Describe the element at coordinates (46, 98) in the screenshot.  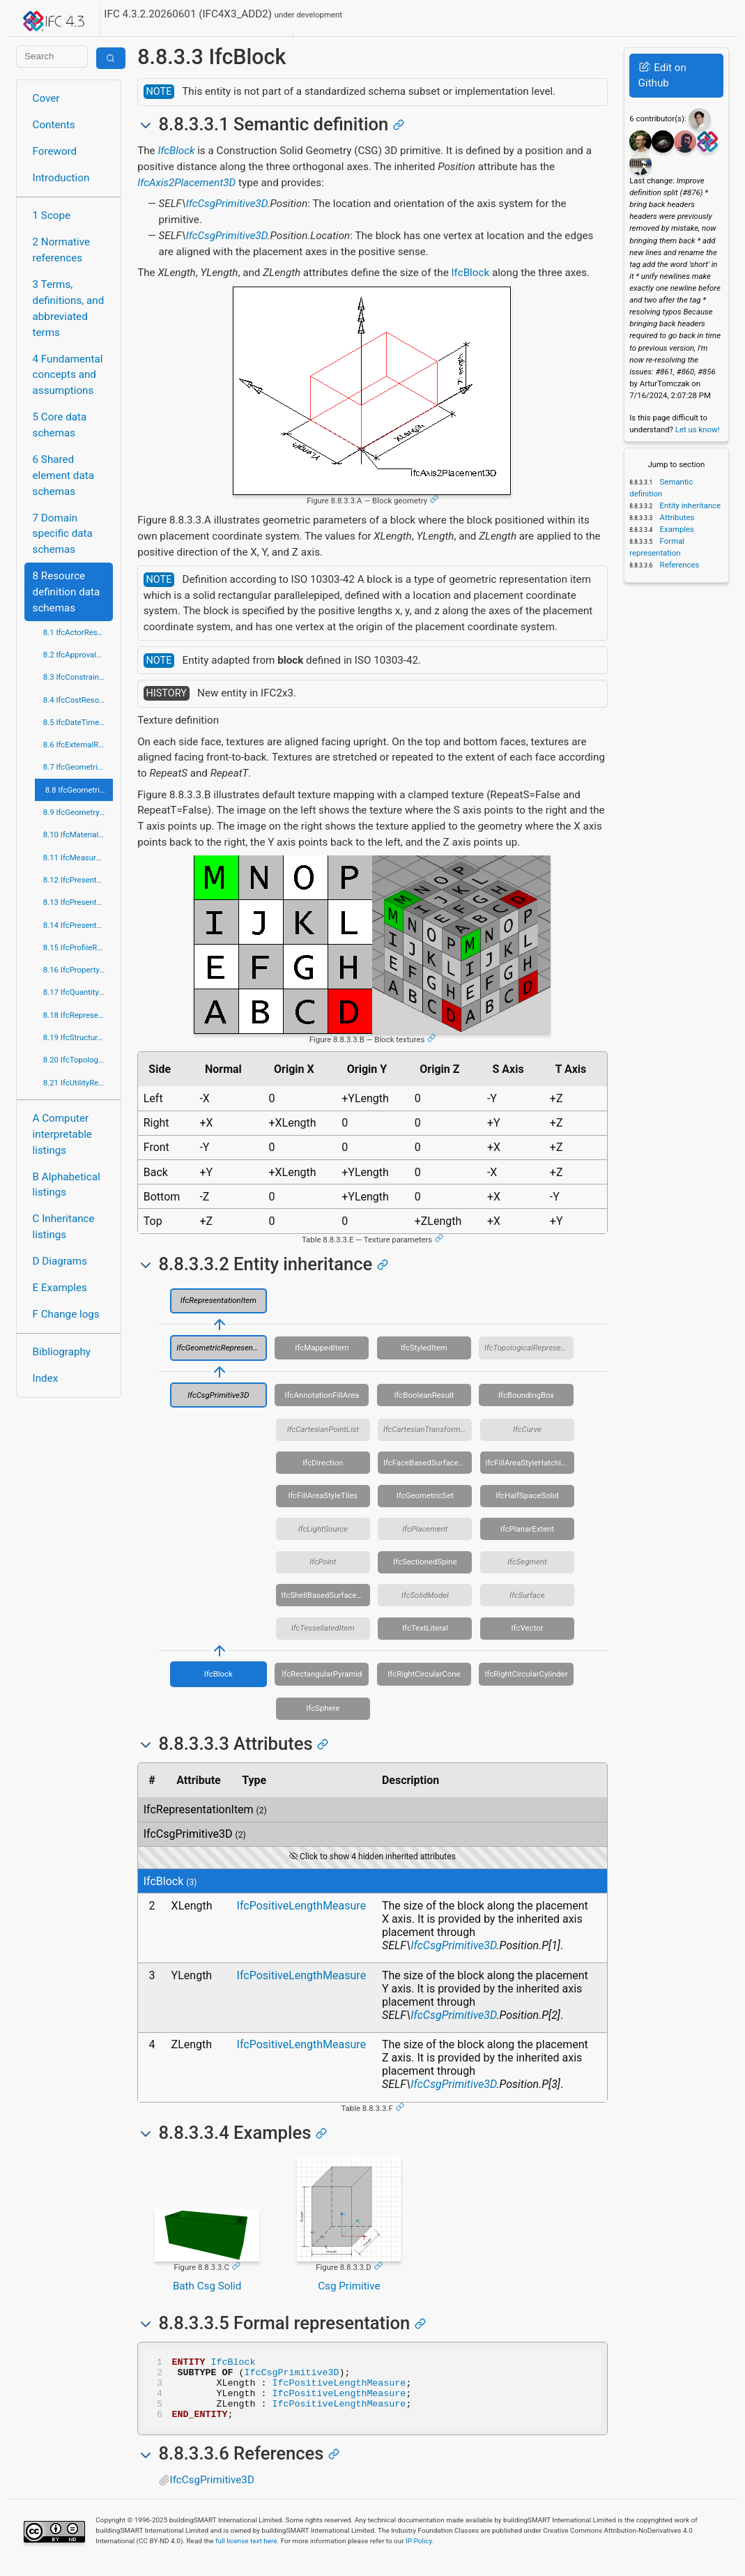
I see `Cover` at that location.